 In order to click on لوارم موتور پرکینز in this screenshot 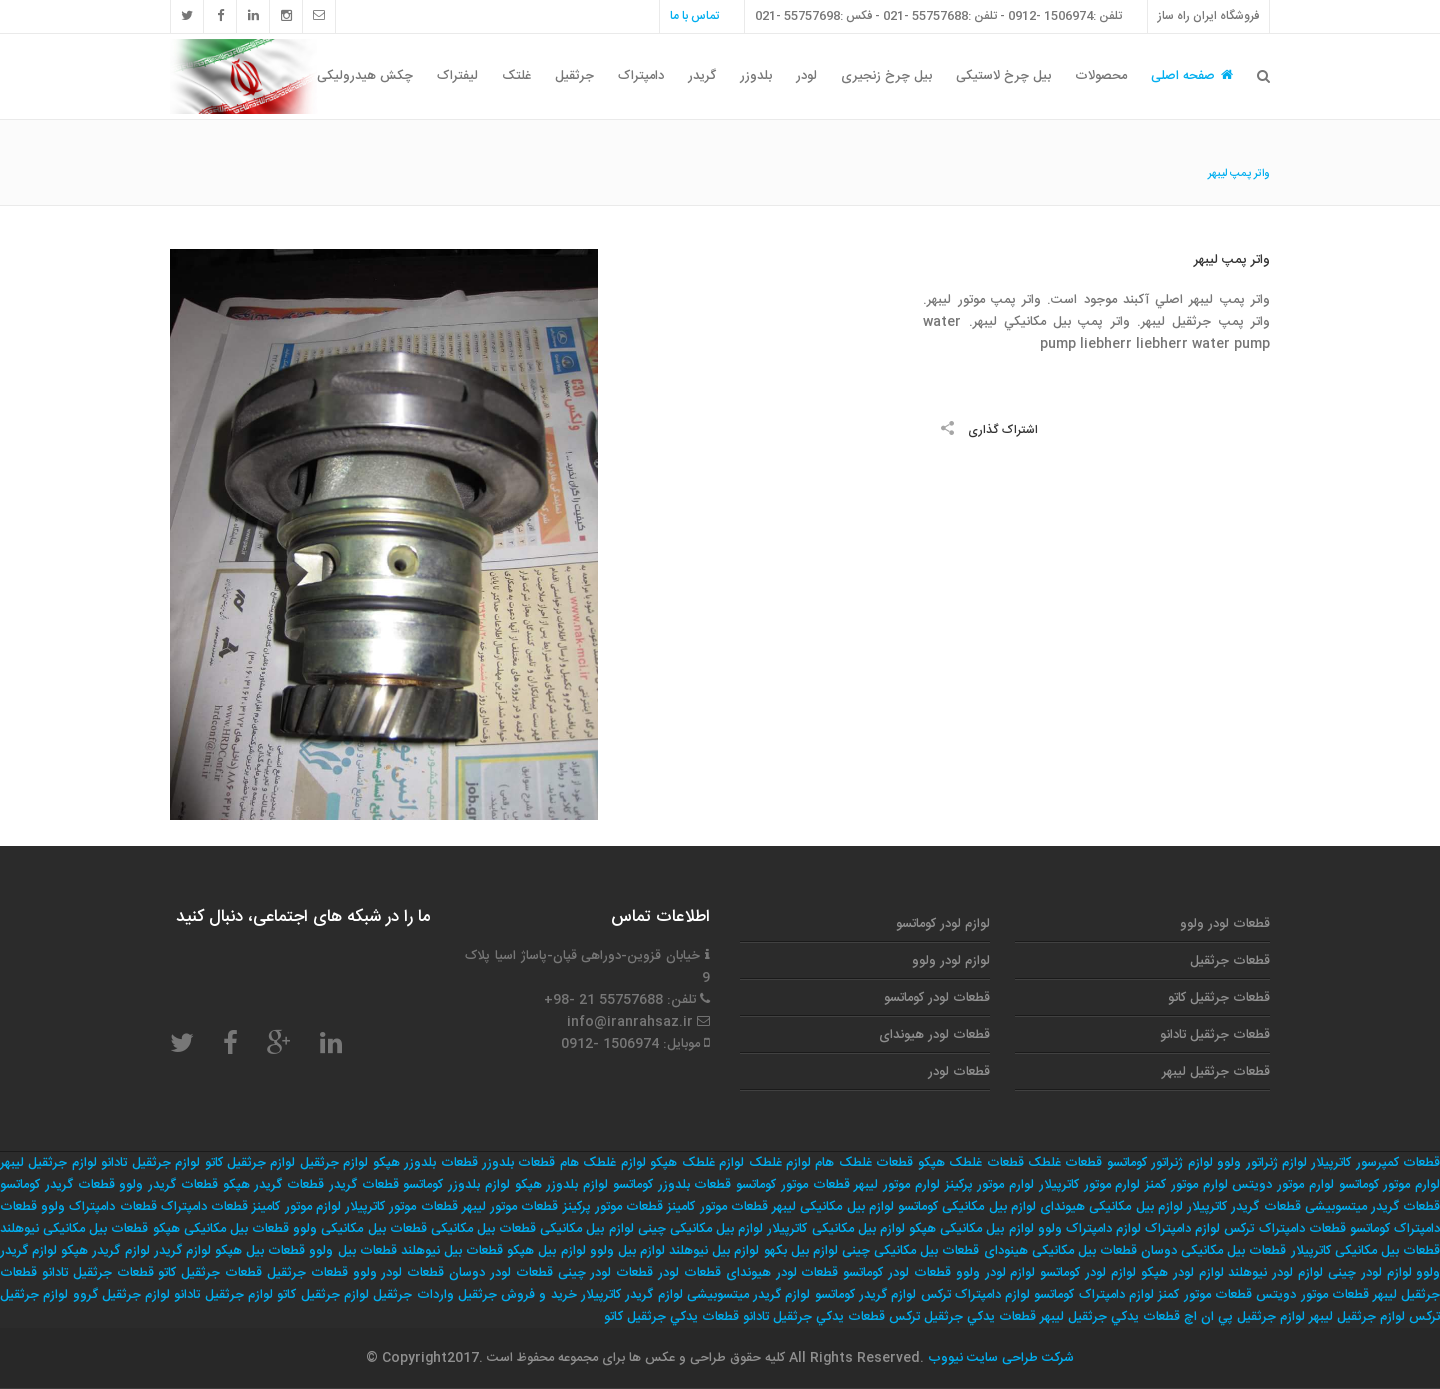, I will do `click(990, 1185)`.